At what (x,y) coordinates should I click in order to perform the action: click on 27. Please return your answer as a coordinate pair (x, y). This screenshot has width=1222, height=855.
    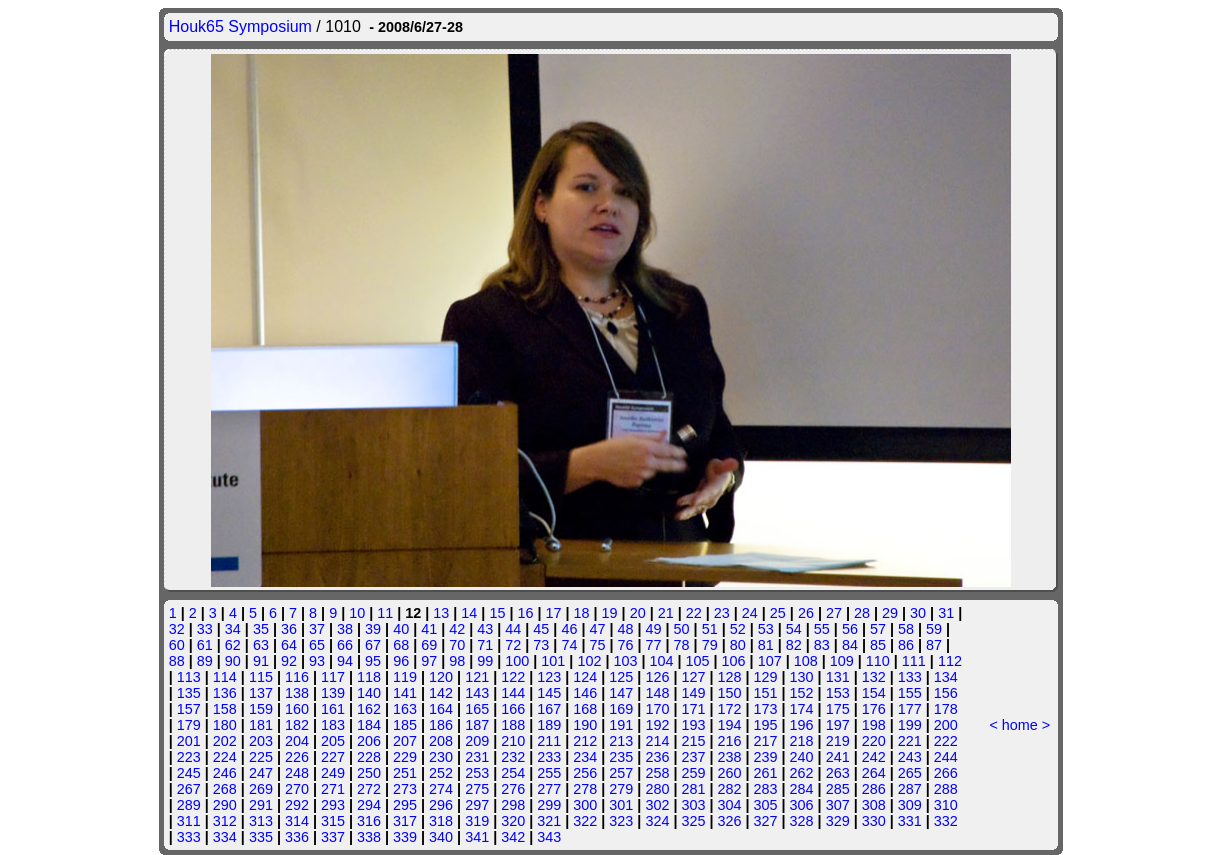
    Looking at the image, I should click on (834, 613).